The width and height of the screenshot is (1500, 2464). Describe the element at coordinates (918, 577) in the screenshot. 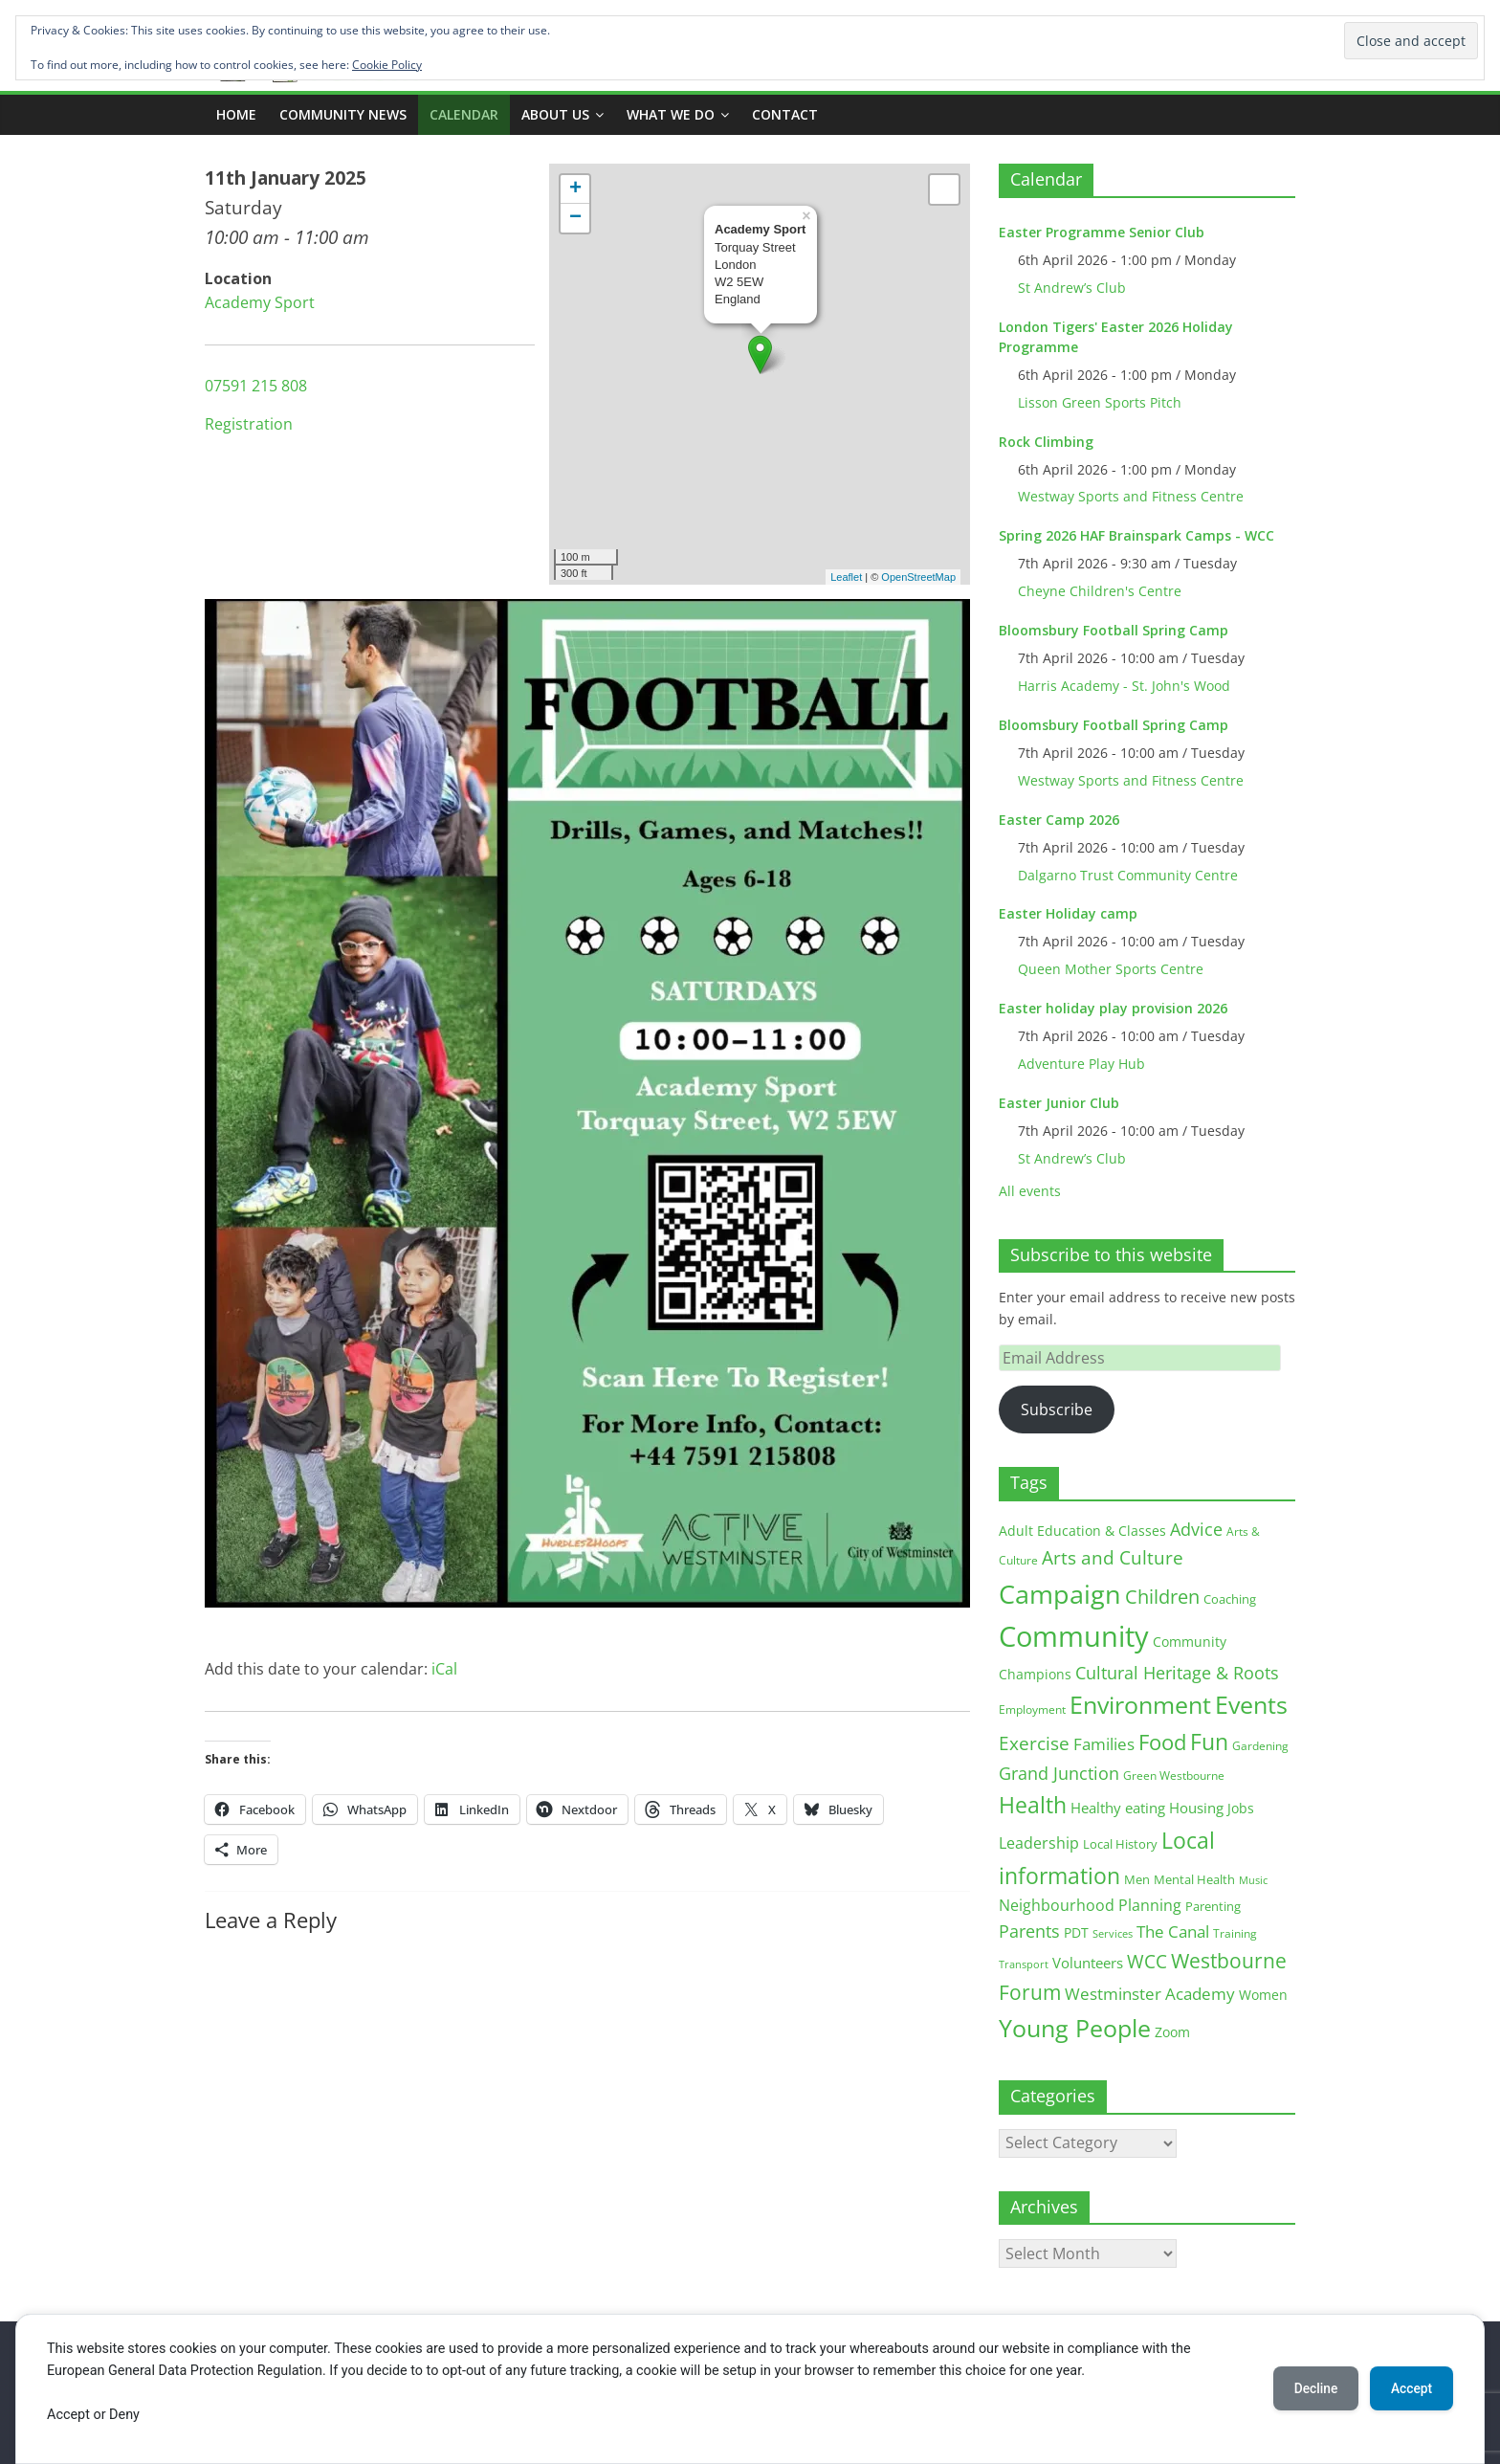

I see `OpenStreetMap` at that location.